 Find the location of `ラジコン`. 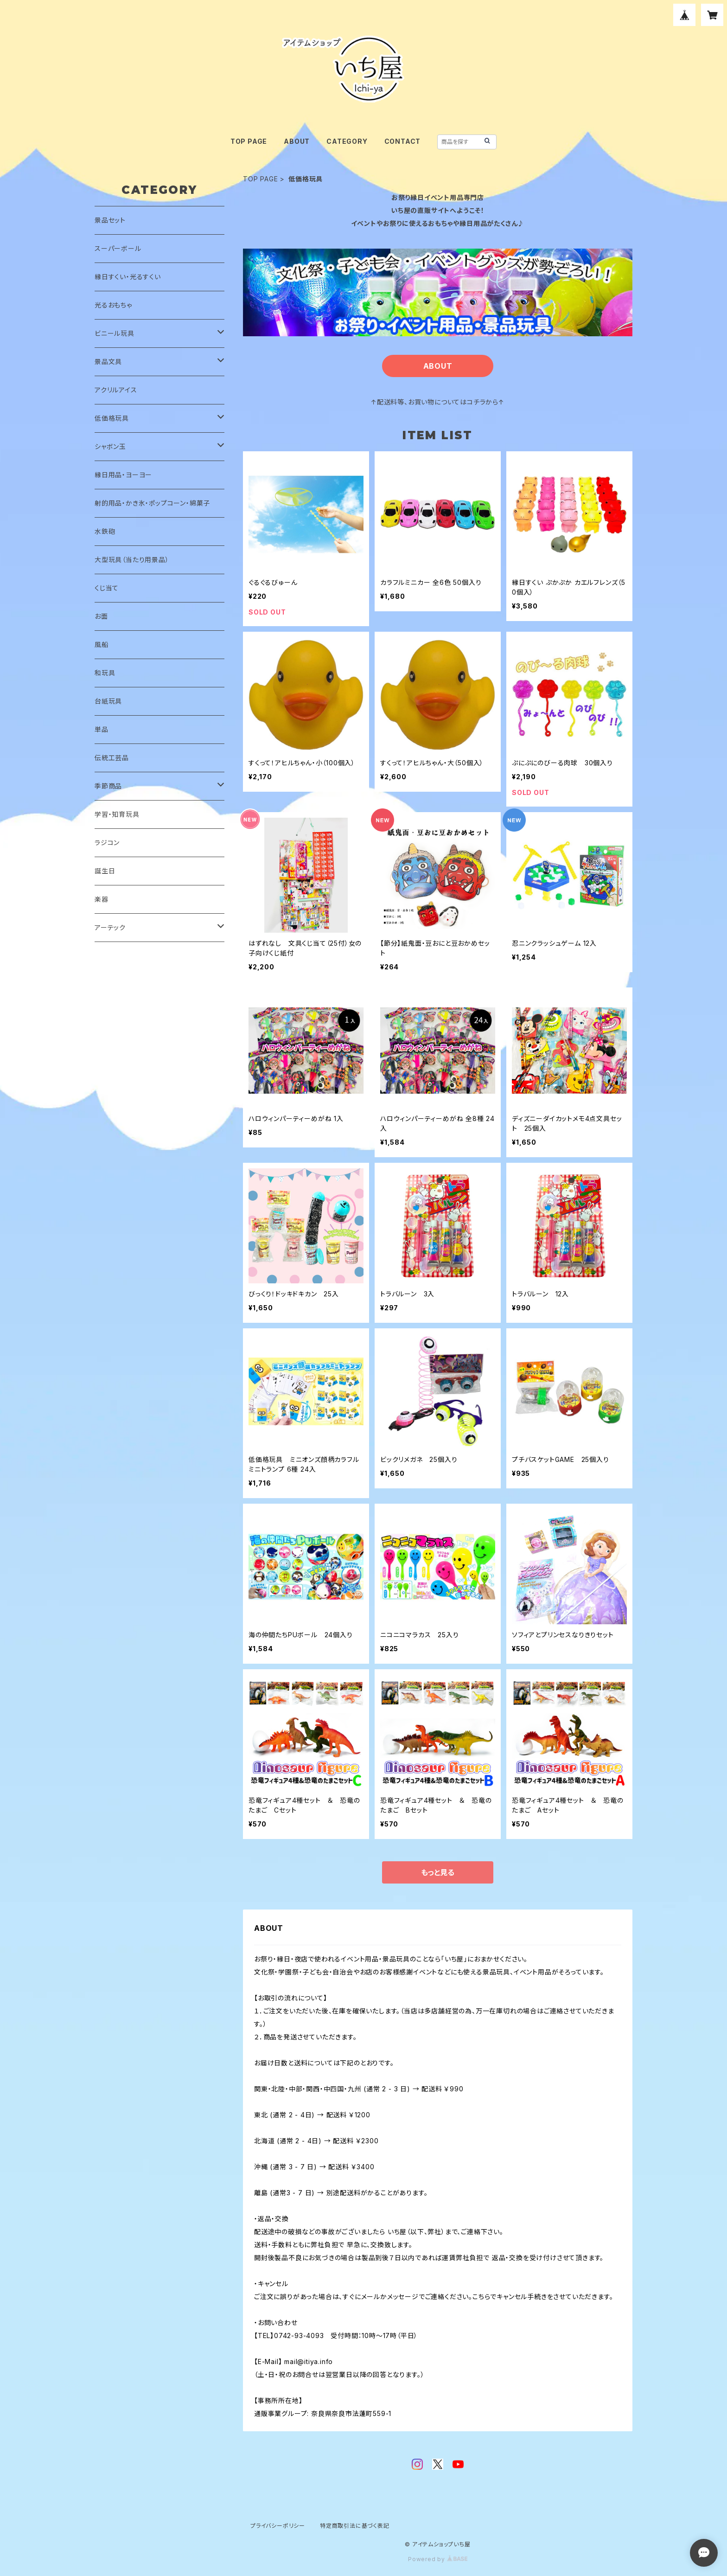

ラジコン is located at coordinates (107, 842).